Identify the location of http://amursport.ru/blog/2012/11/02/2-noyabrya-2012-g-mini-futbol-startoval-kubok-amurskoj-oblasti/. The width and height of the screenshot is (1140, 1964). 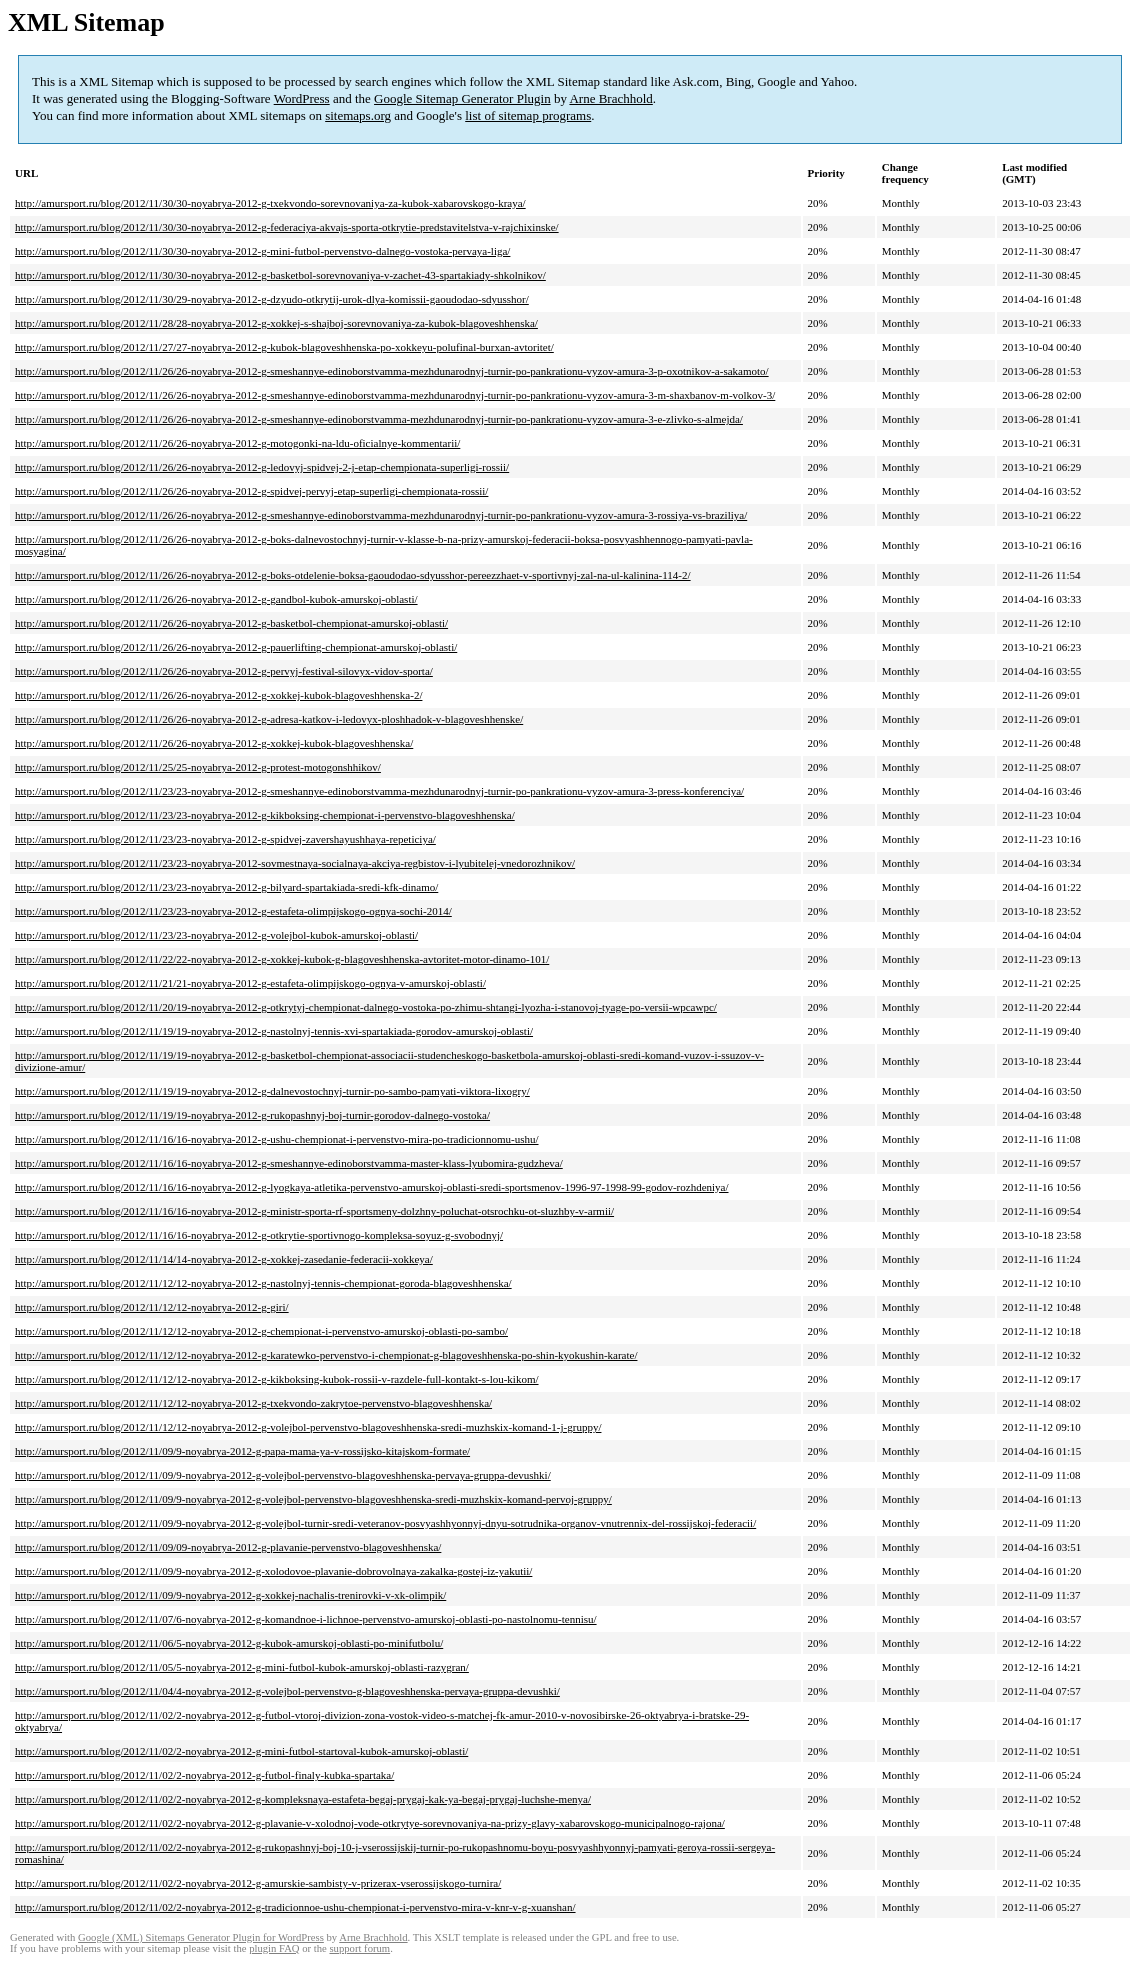
(241, 1751).